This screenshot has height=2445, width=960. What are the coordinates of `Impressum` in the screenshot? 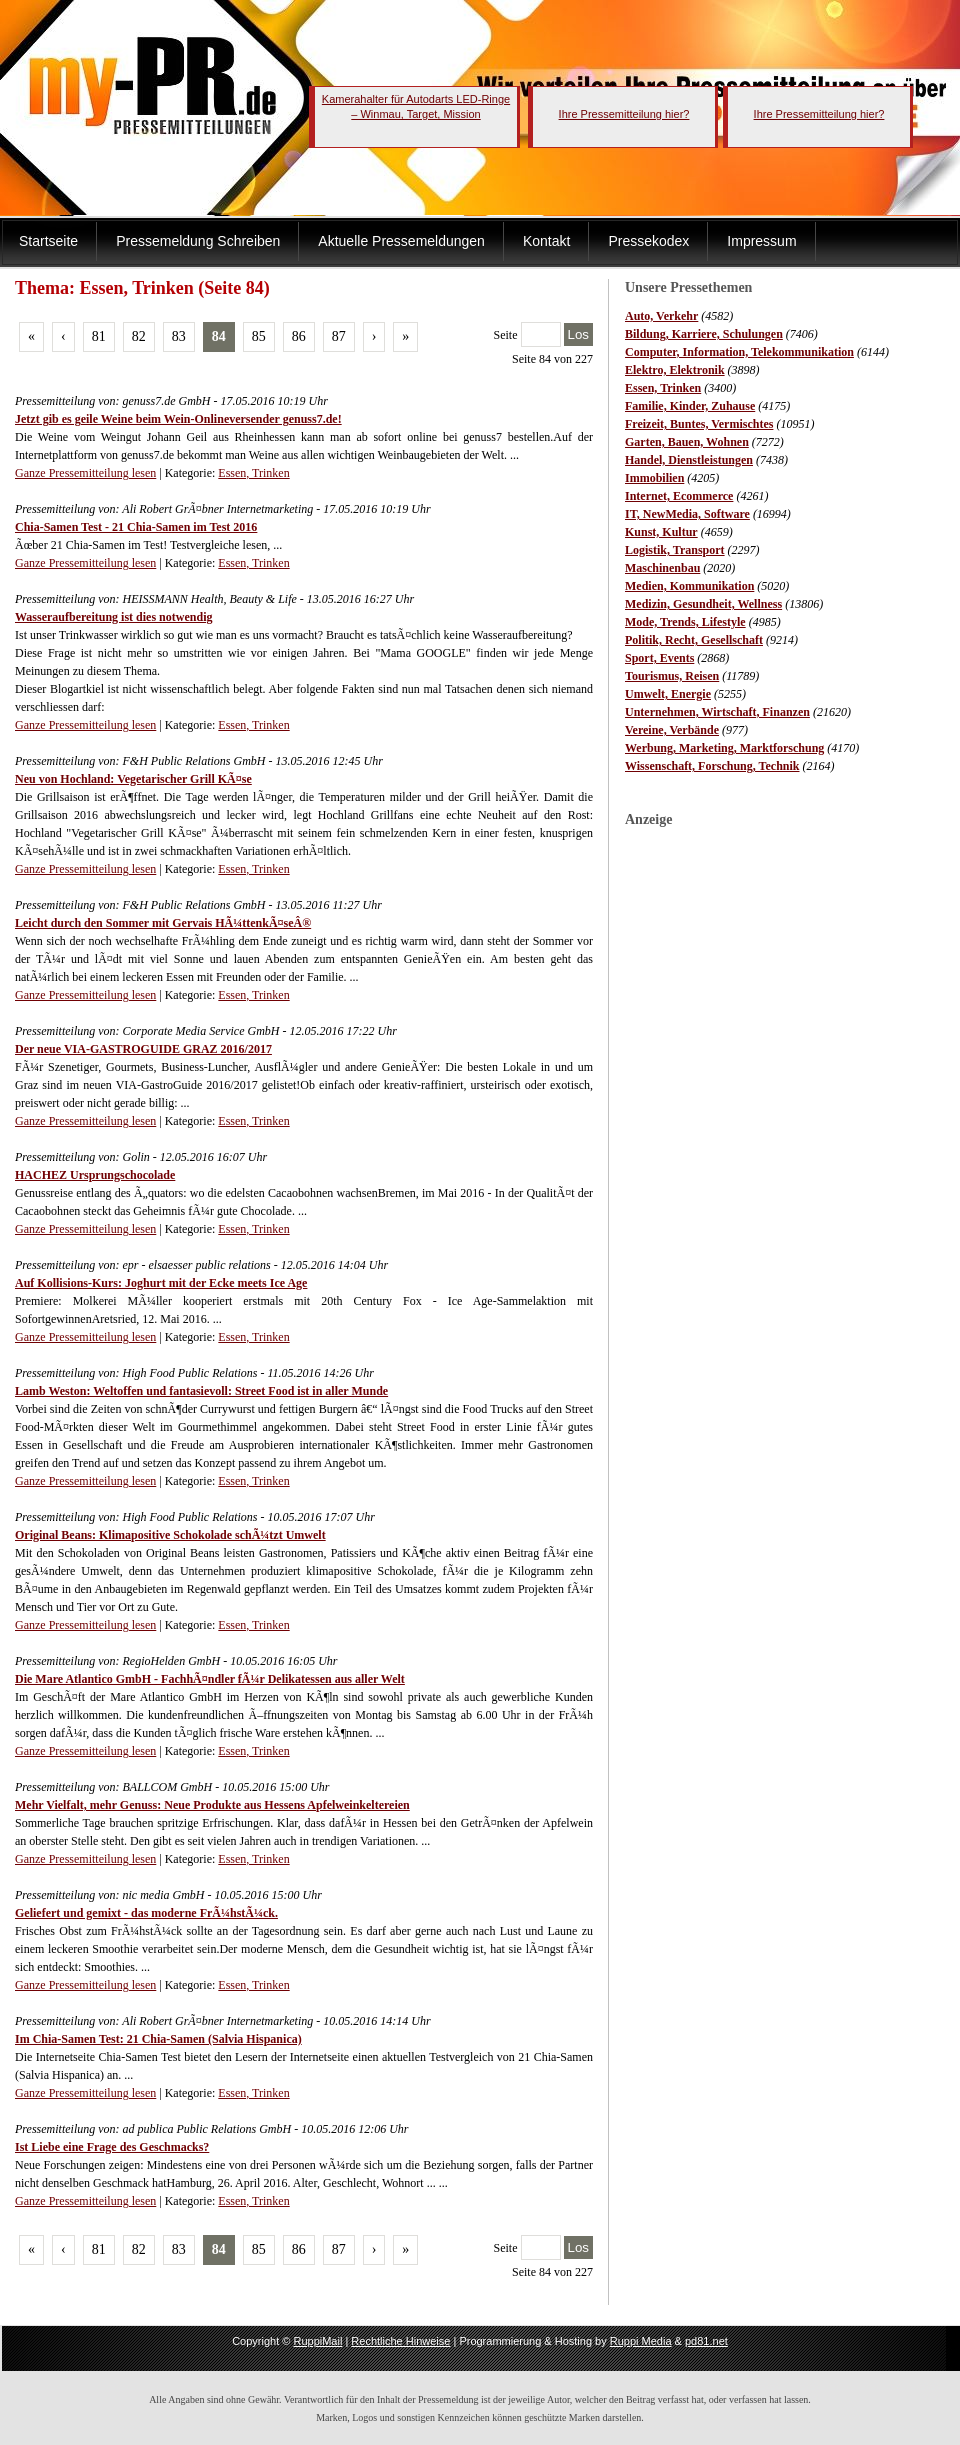 It's located at (761, 241).